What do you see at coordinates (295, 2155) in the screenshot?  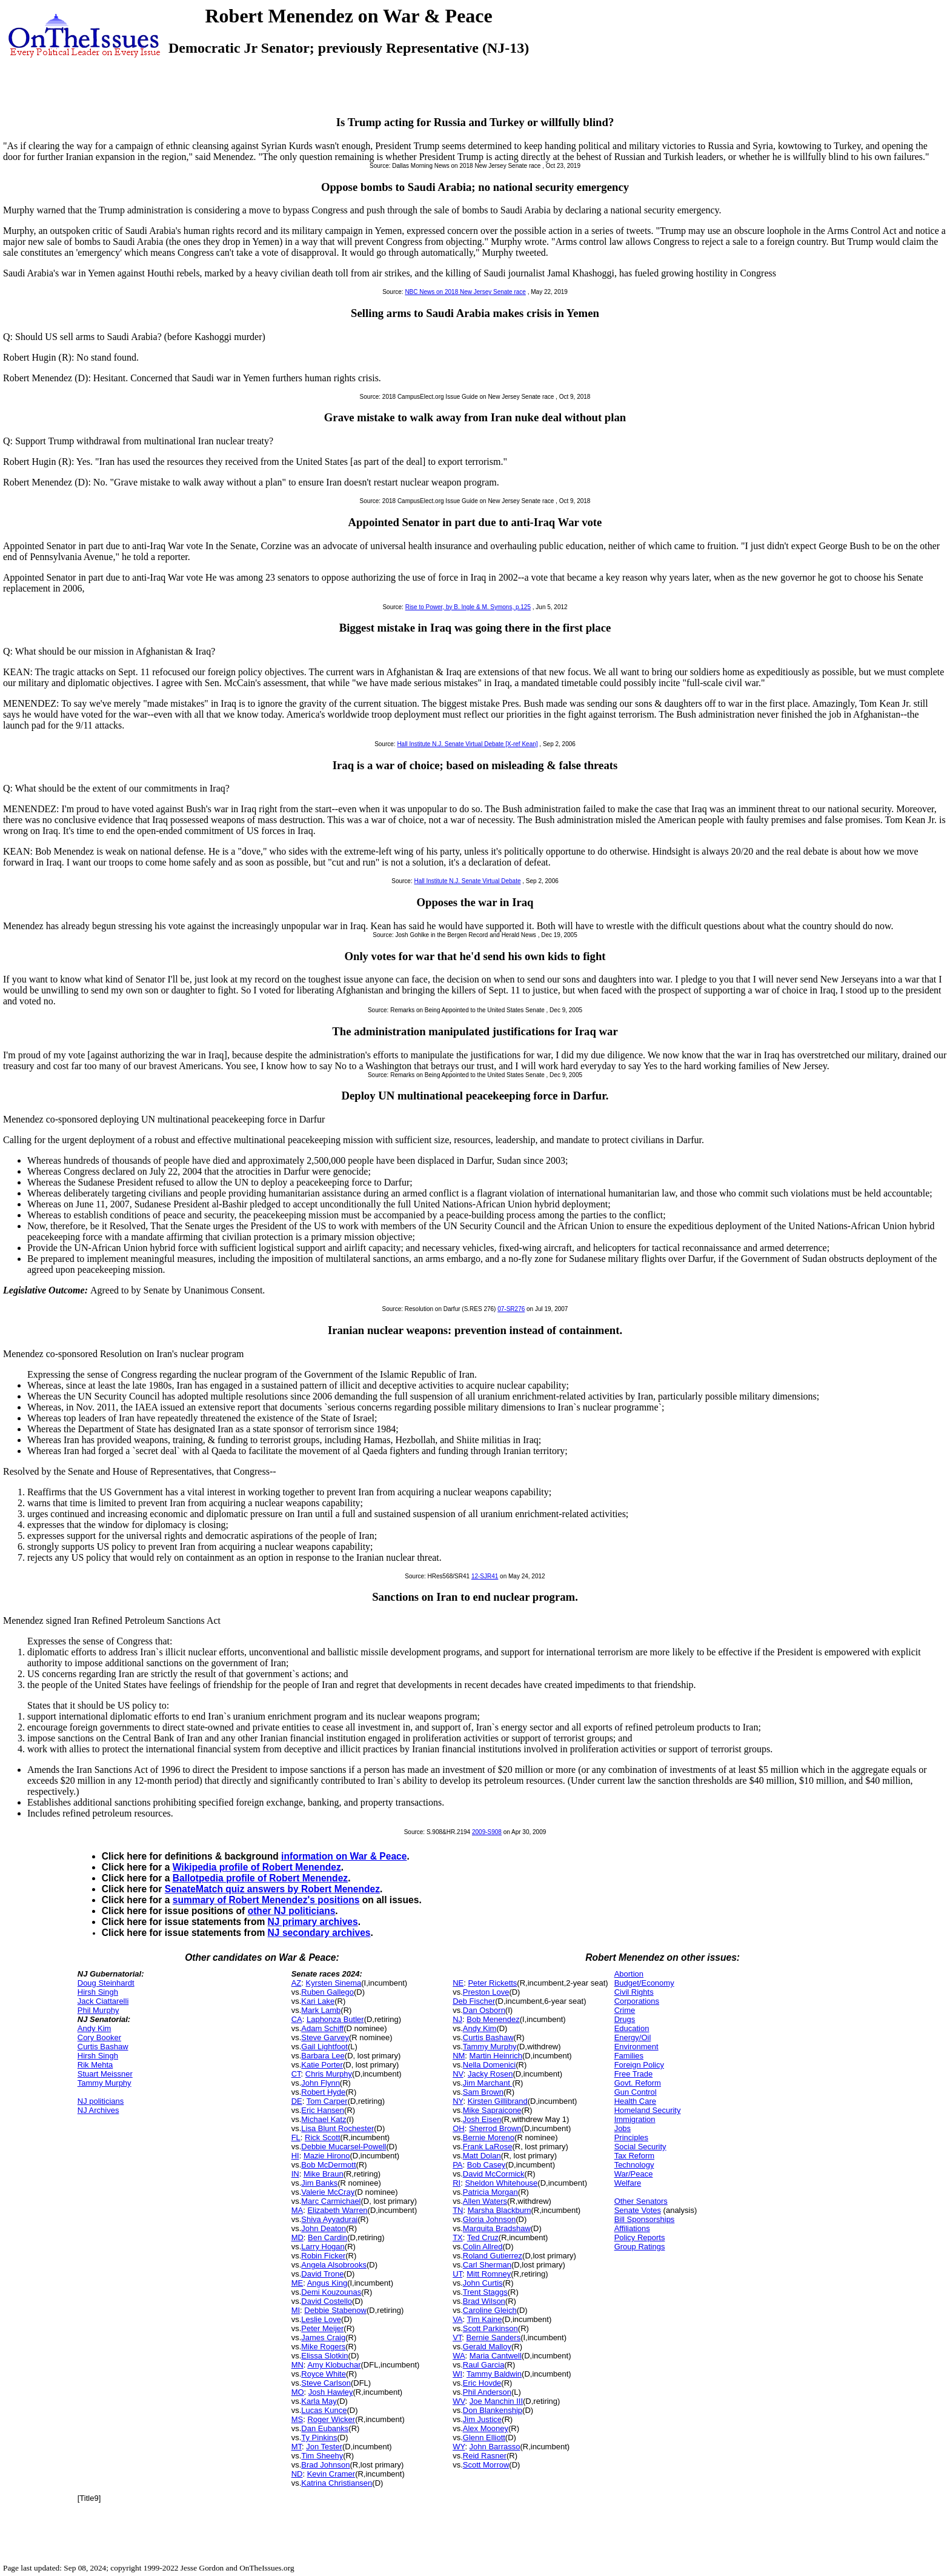 I see `HI` at bounding box center [295, 2155].